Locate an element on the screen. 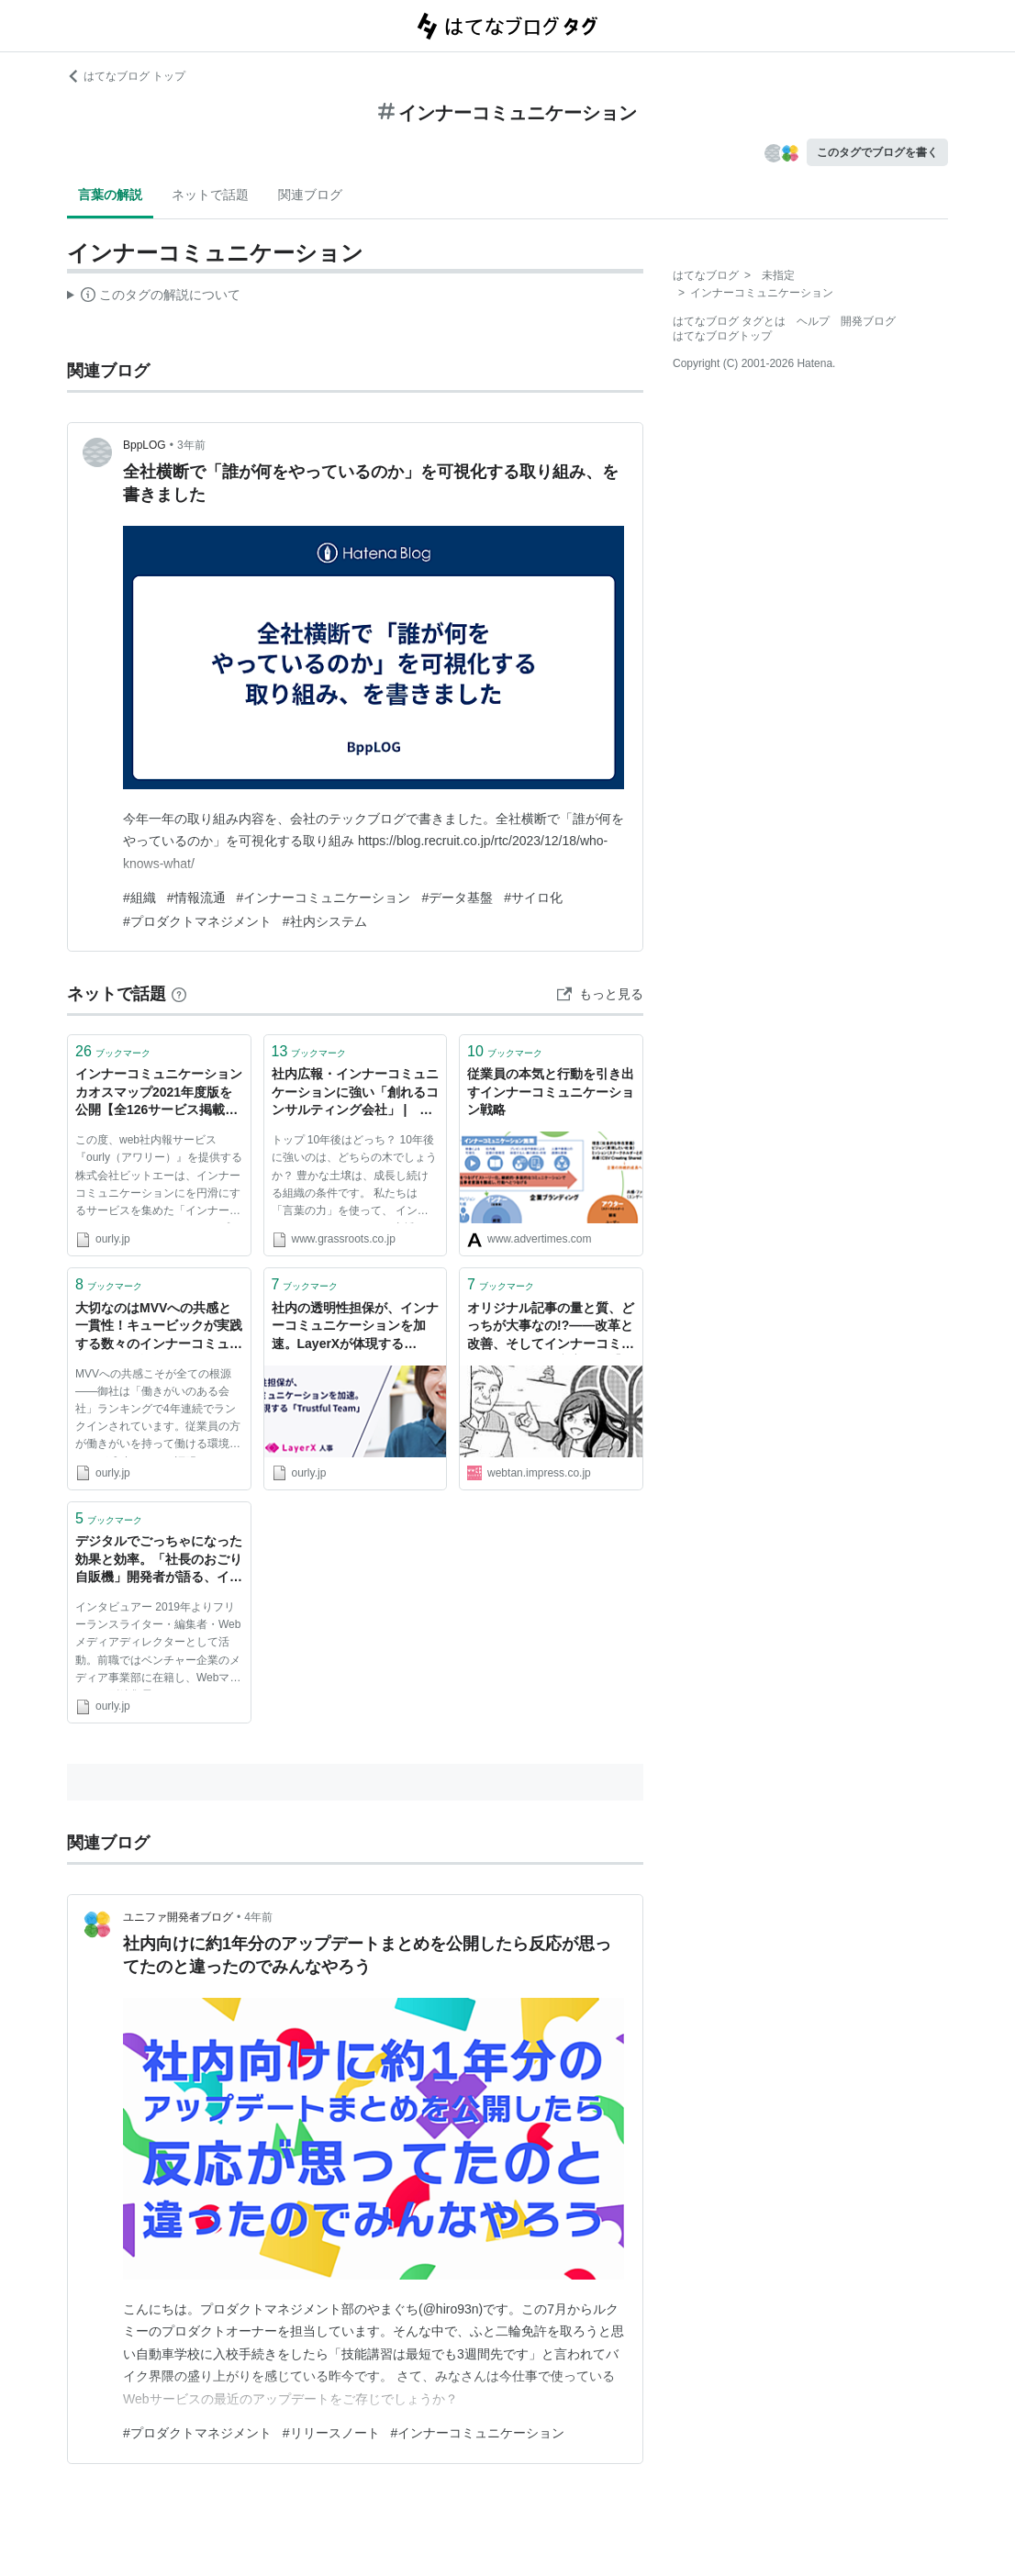  はてなブログトップ is located at coordinates (722, 335).